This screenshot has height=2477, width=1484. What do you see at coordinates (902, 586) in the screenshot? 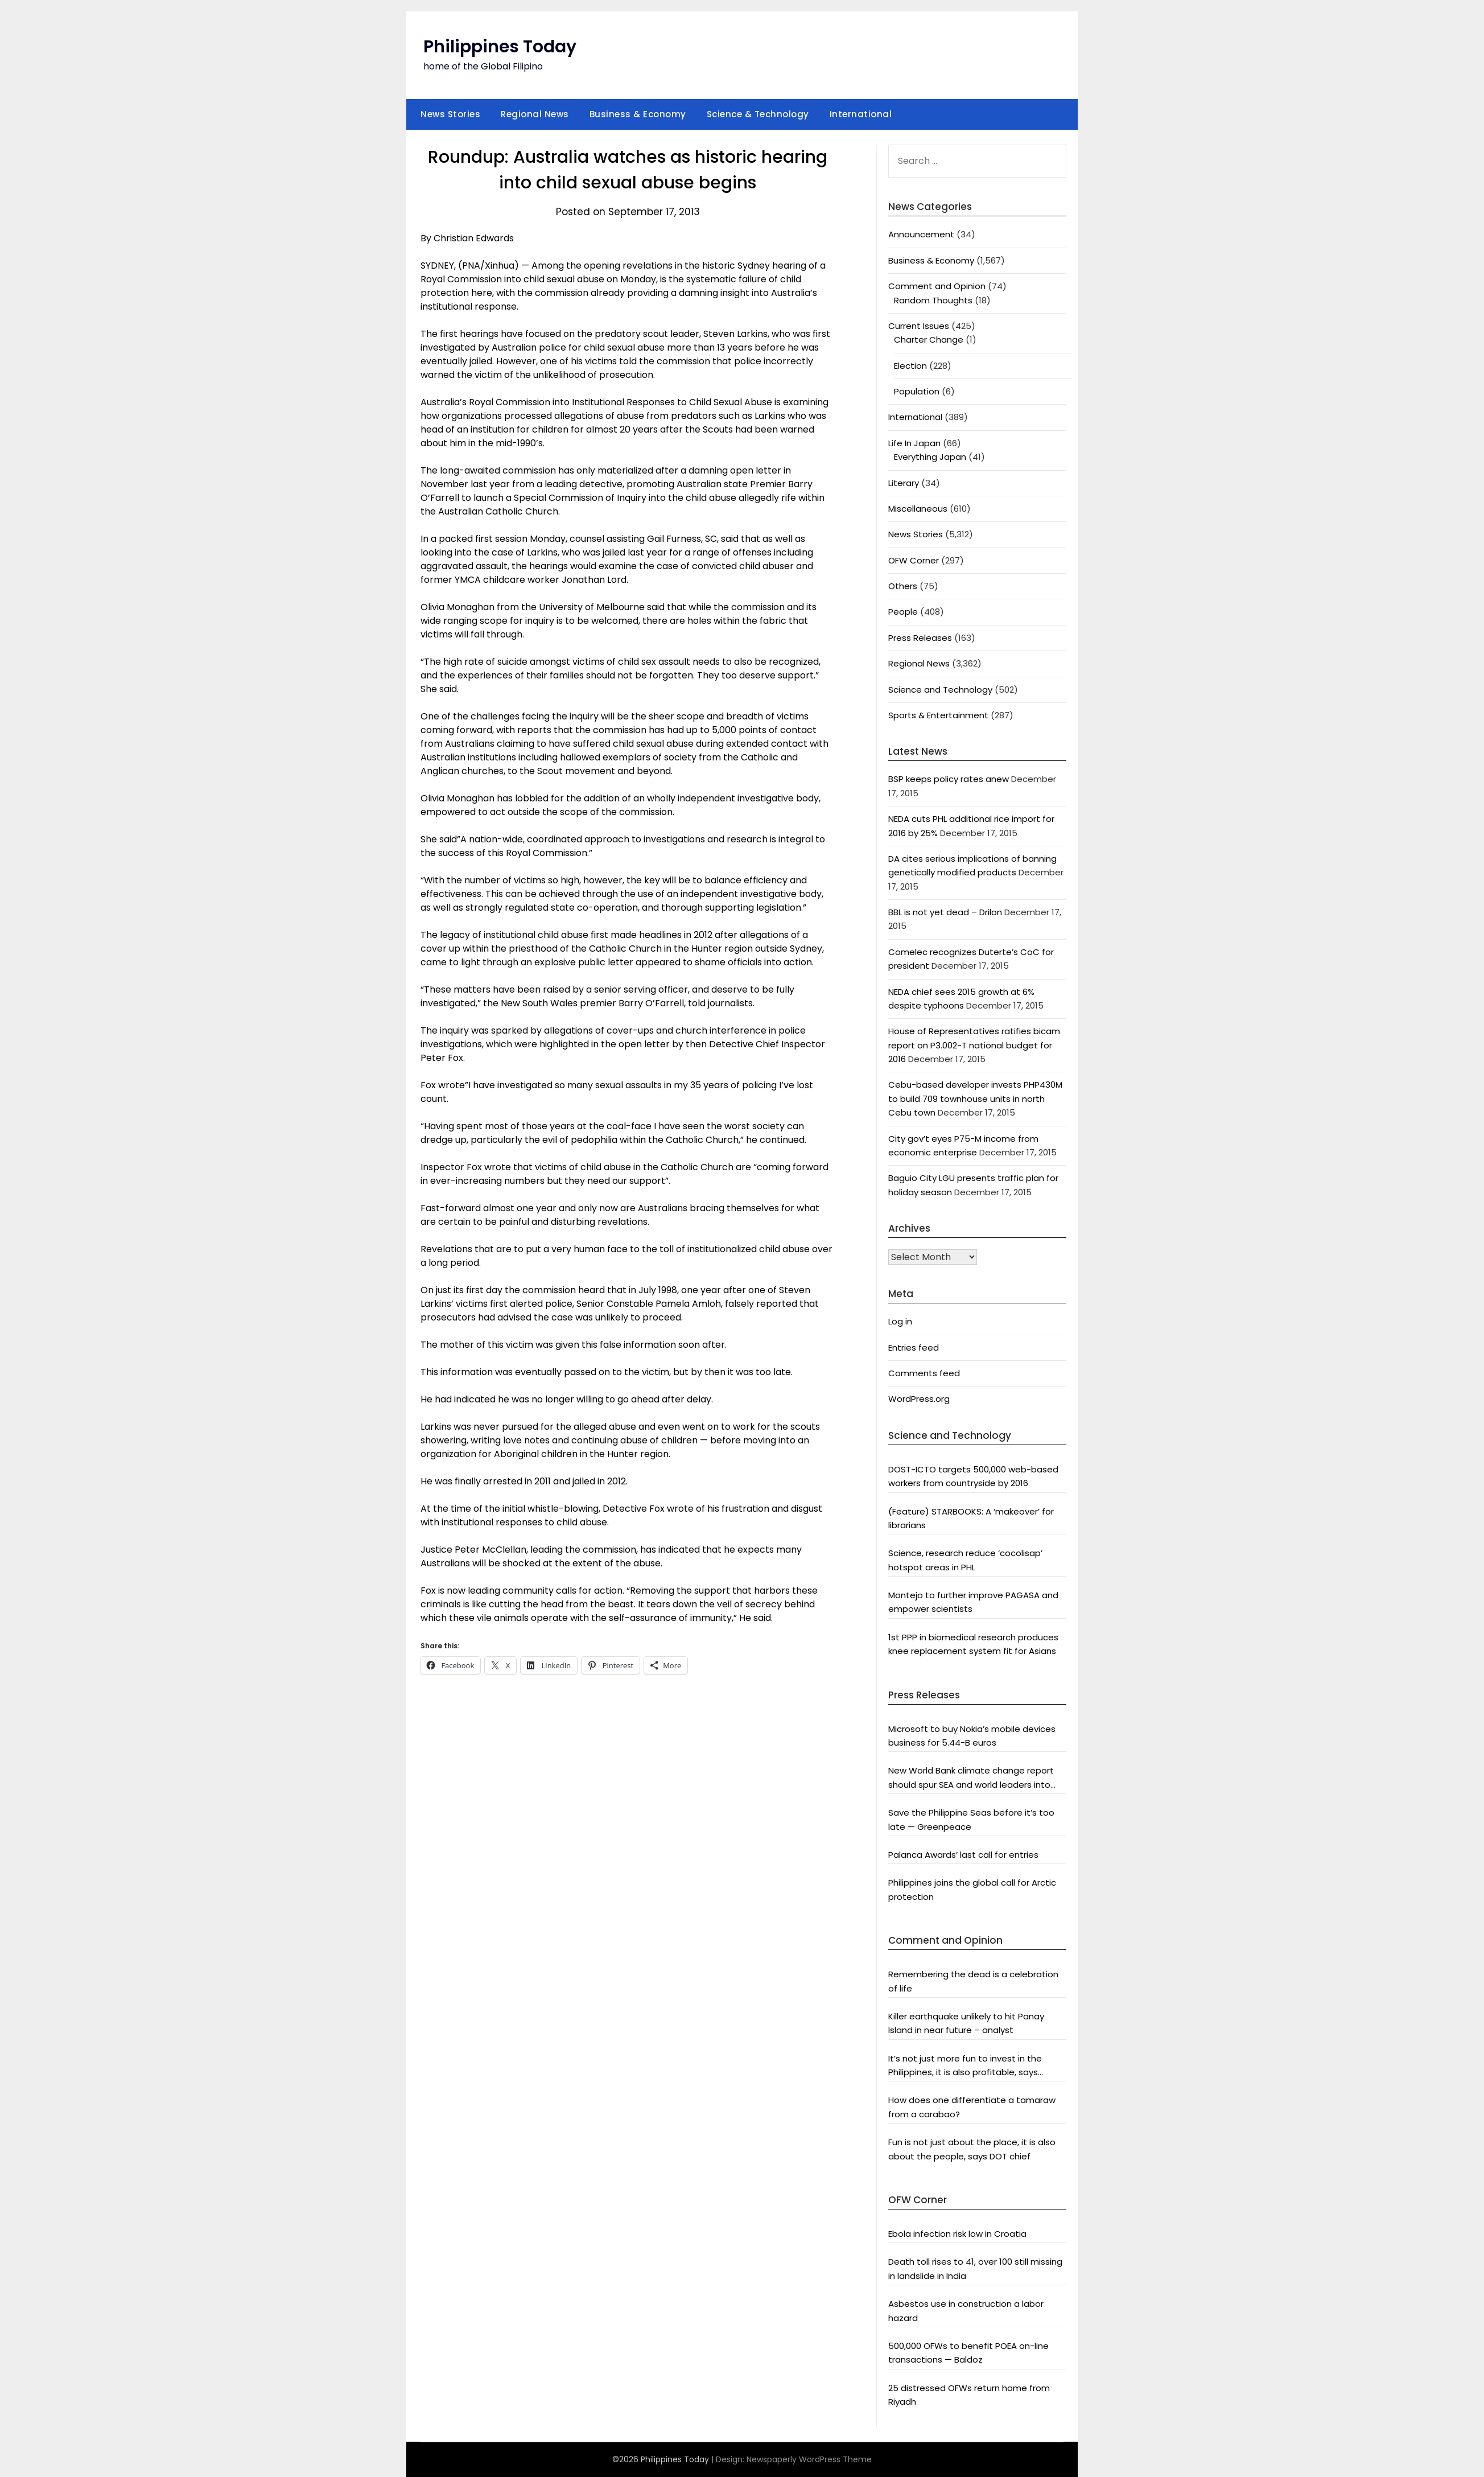
I see `Others` at bounding box center [902, 586].